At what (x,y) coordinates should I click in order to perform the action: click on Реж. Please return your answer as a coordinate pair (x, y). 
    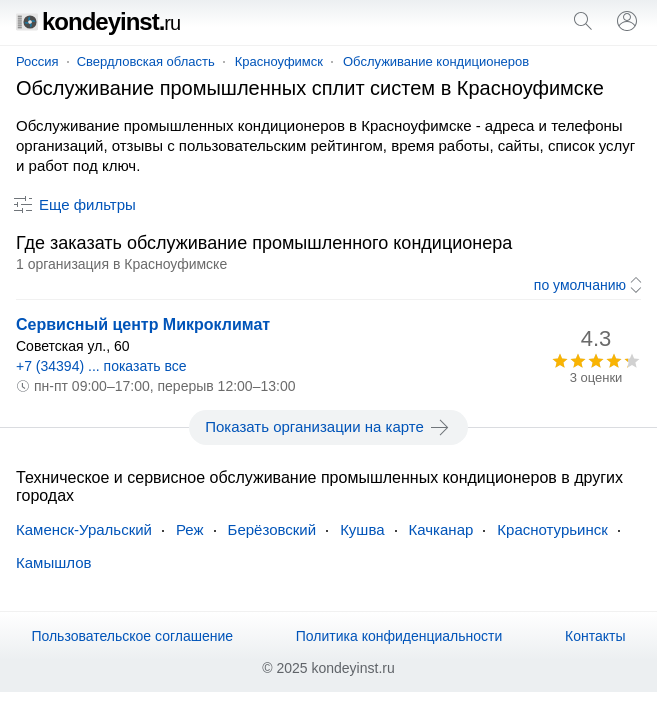
    Looking at the image, I should click on (190, 529).